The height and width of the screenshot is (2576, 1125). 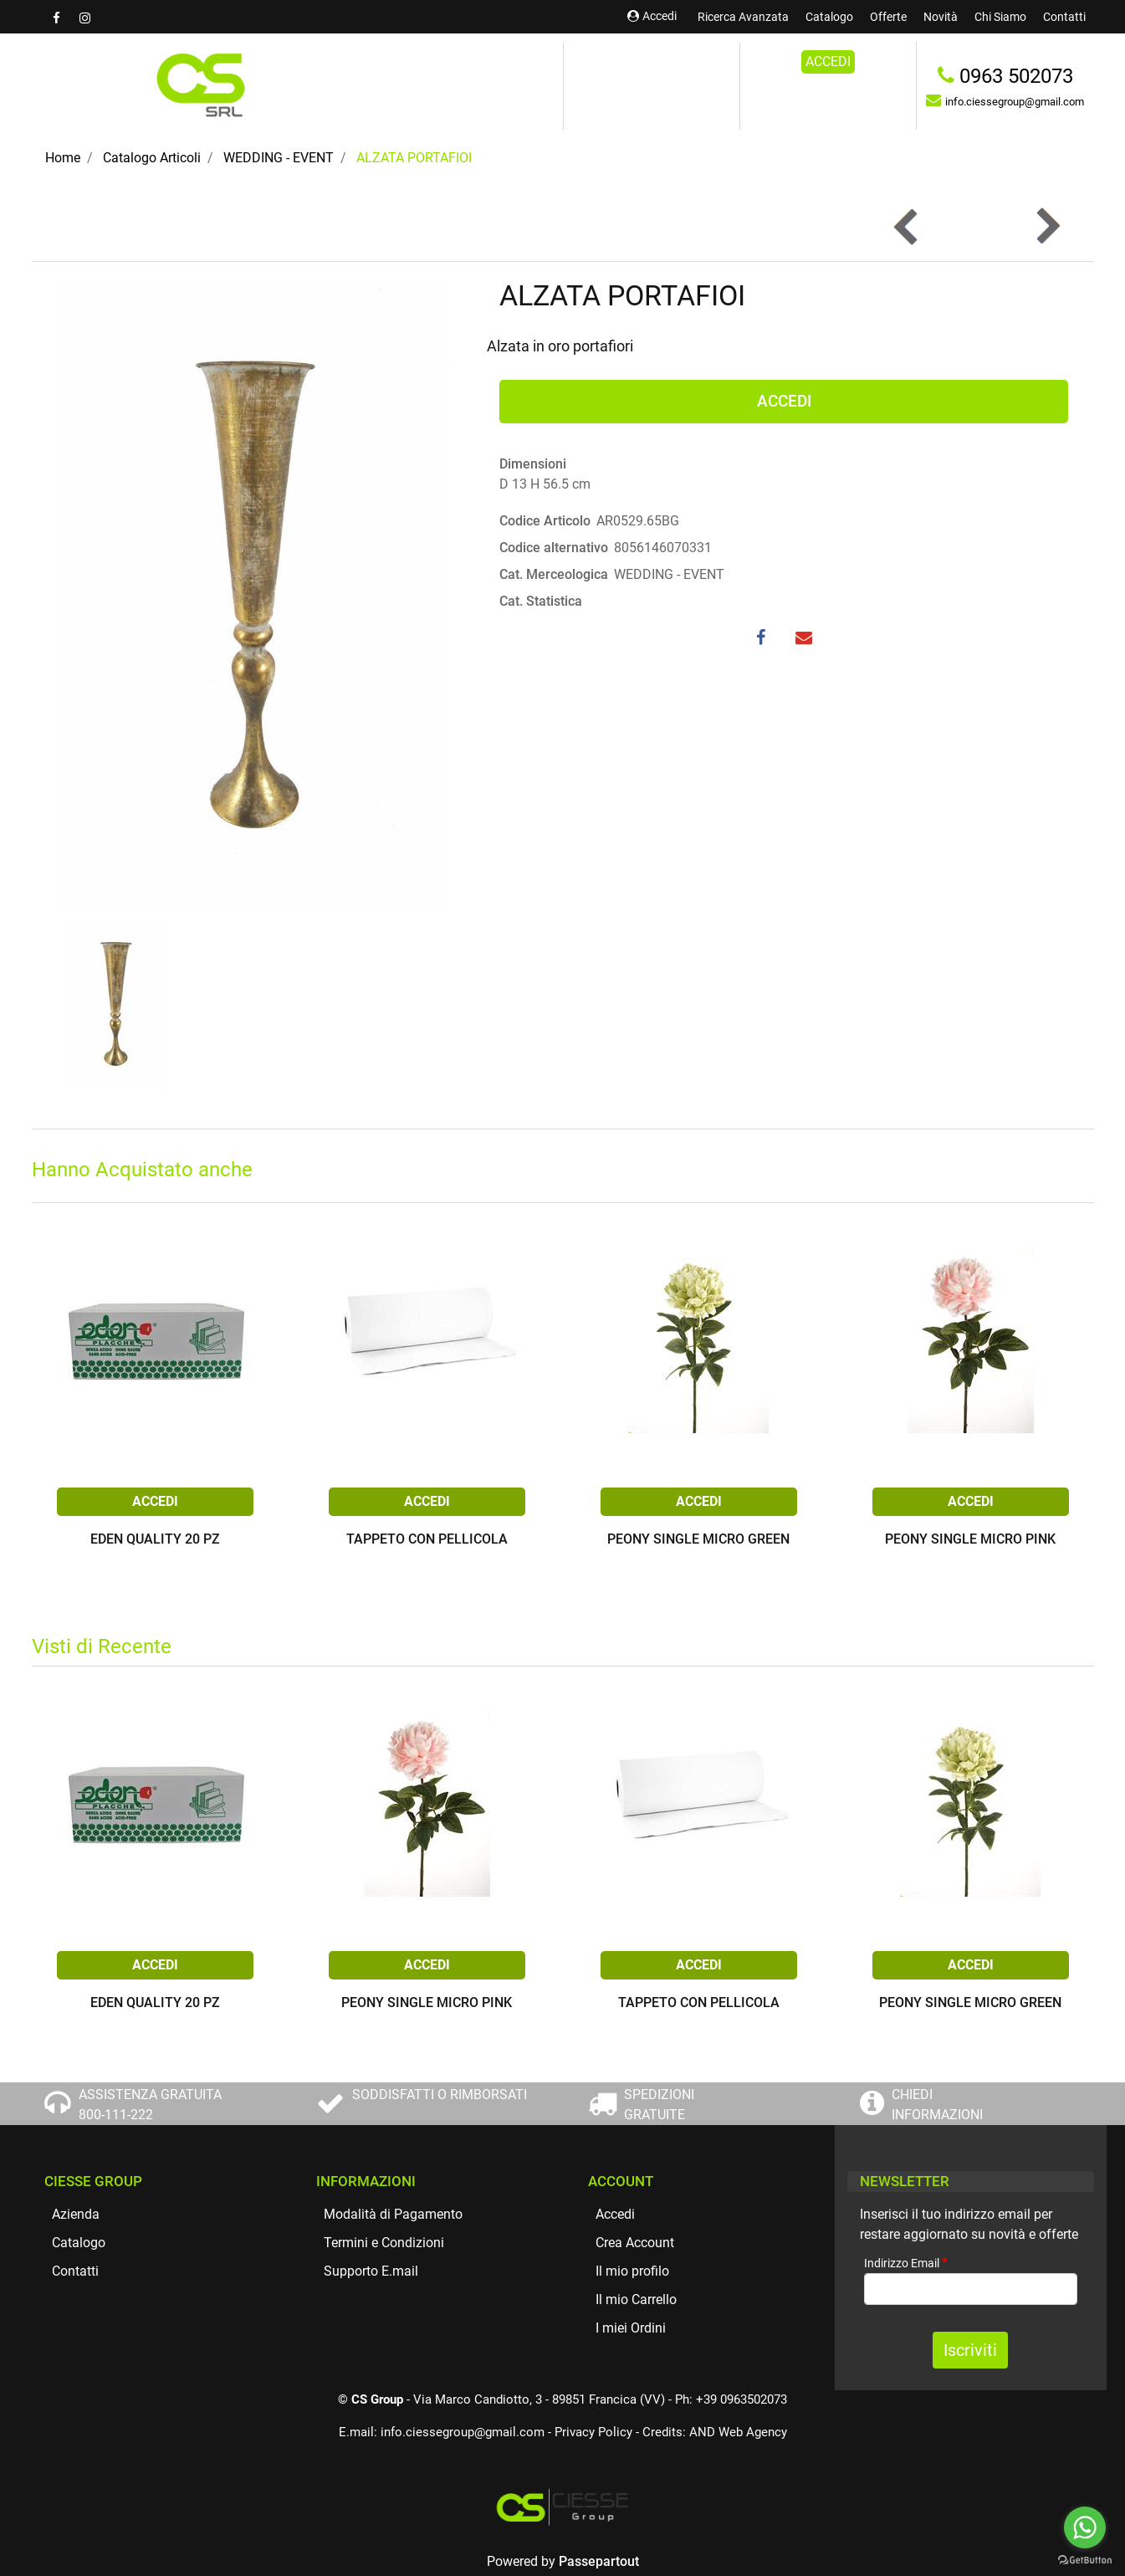 What do you see at coordinates (631, 2328) in the screenshot?
I see `I miei Ordini [menuitem]` at bounding box center [631, 2328].